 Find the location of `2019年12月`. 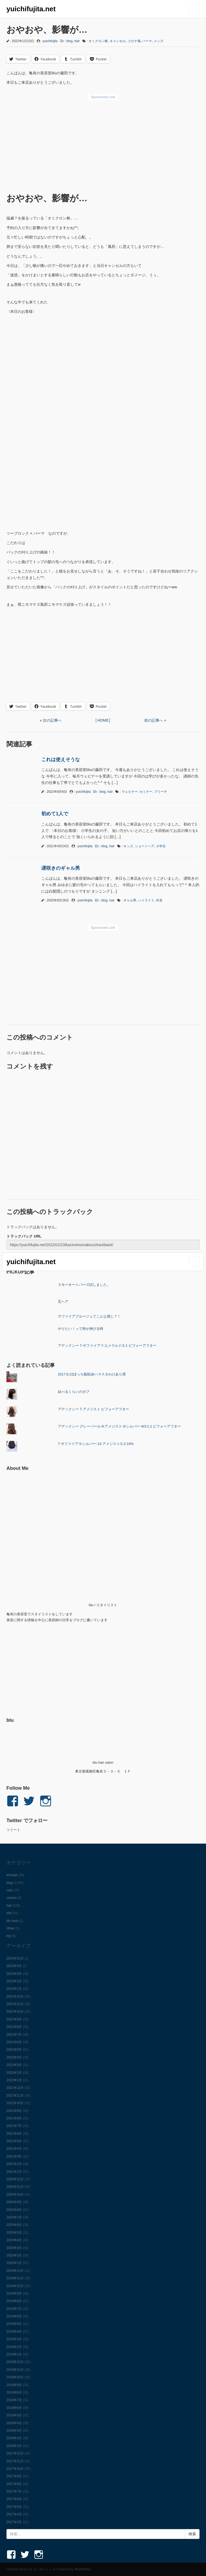

2019年12月 is located at coordinates (15, 2271).